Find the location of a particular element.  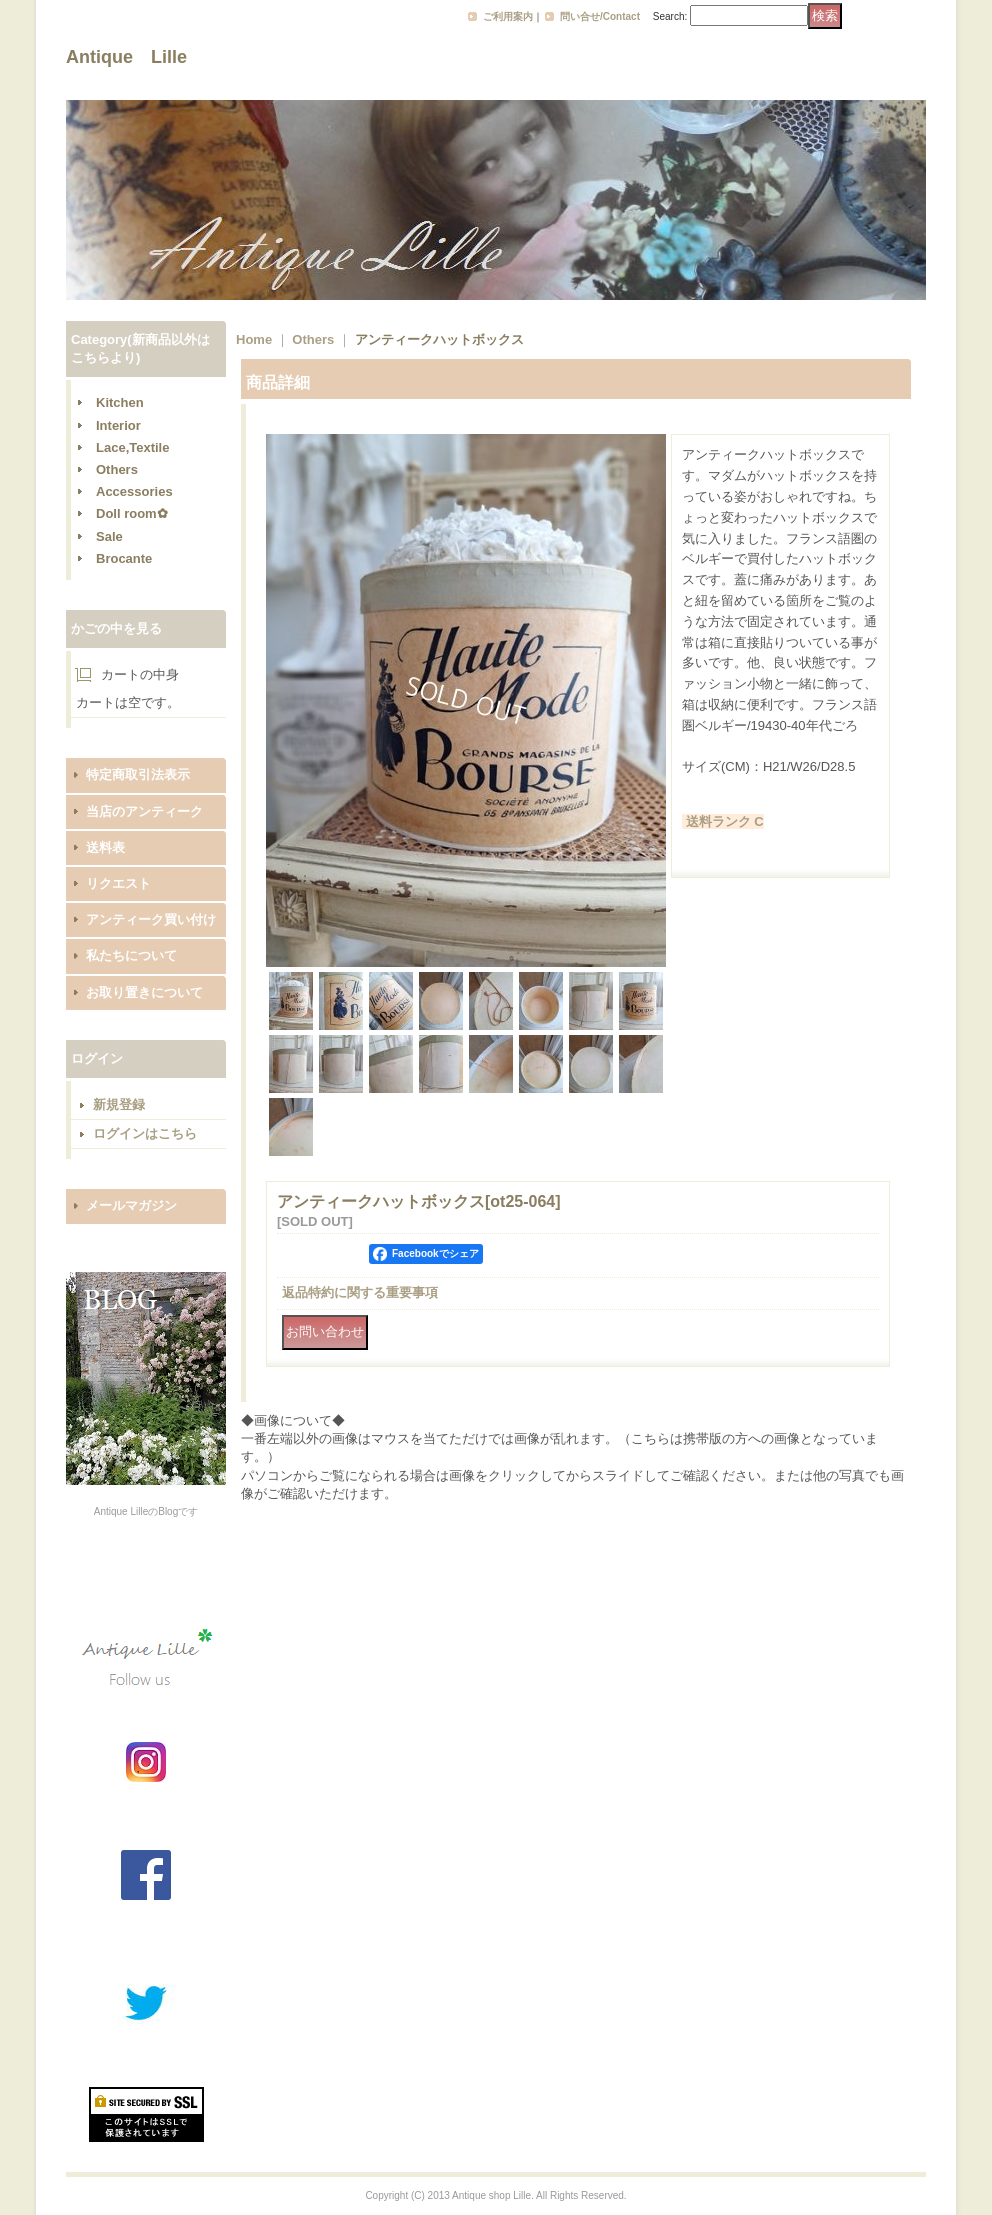

Interior is located at coordinates (118, 425).